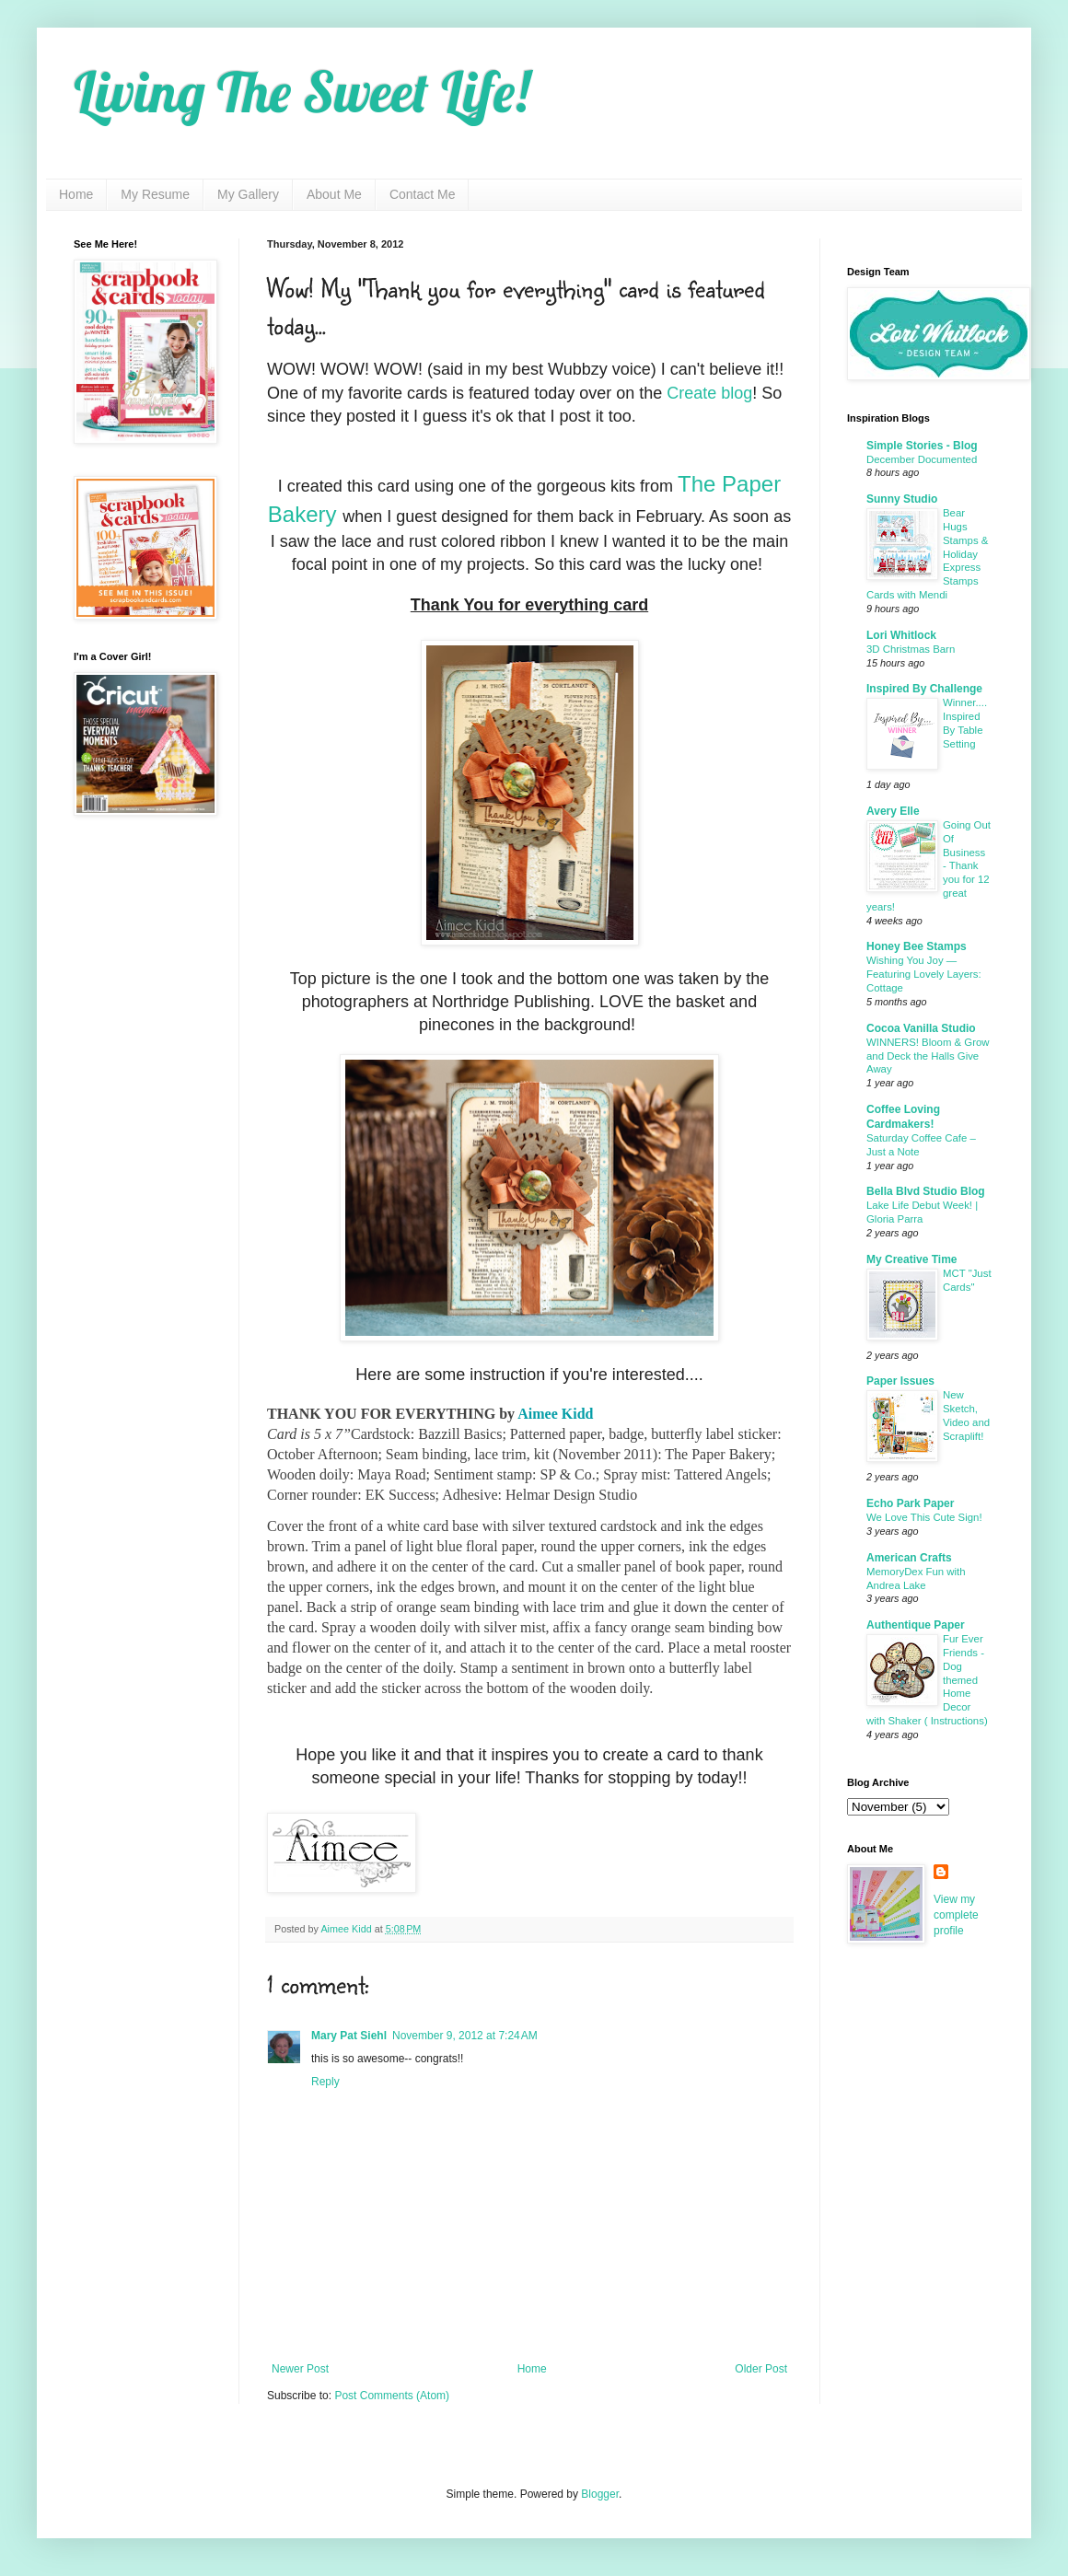  What do you see at coordinates (325, 2081) in the screenshot?
I see `Reply` at bounding box center [325, 2081].